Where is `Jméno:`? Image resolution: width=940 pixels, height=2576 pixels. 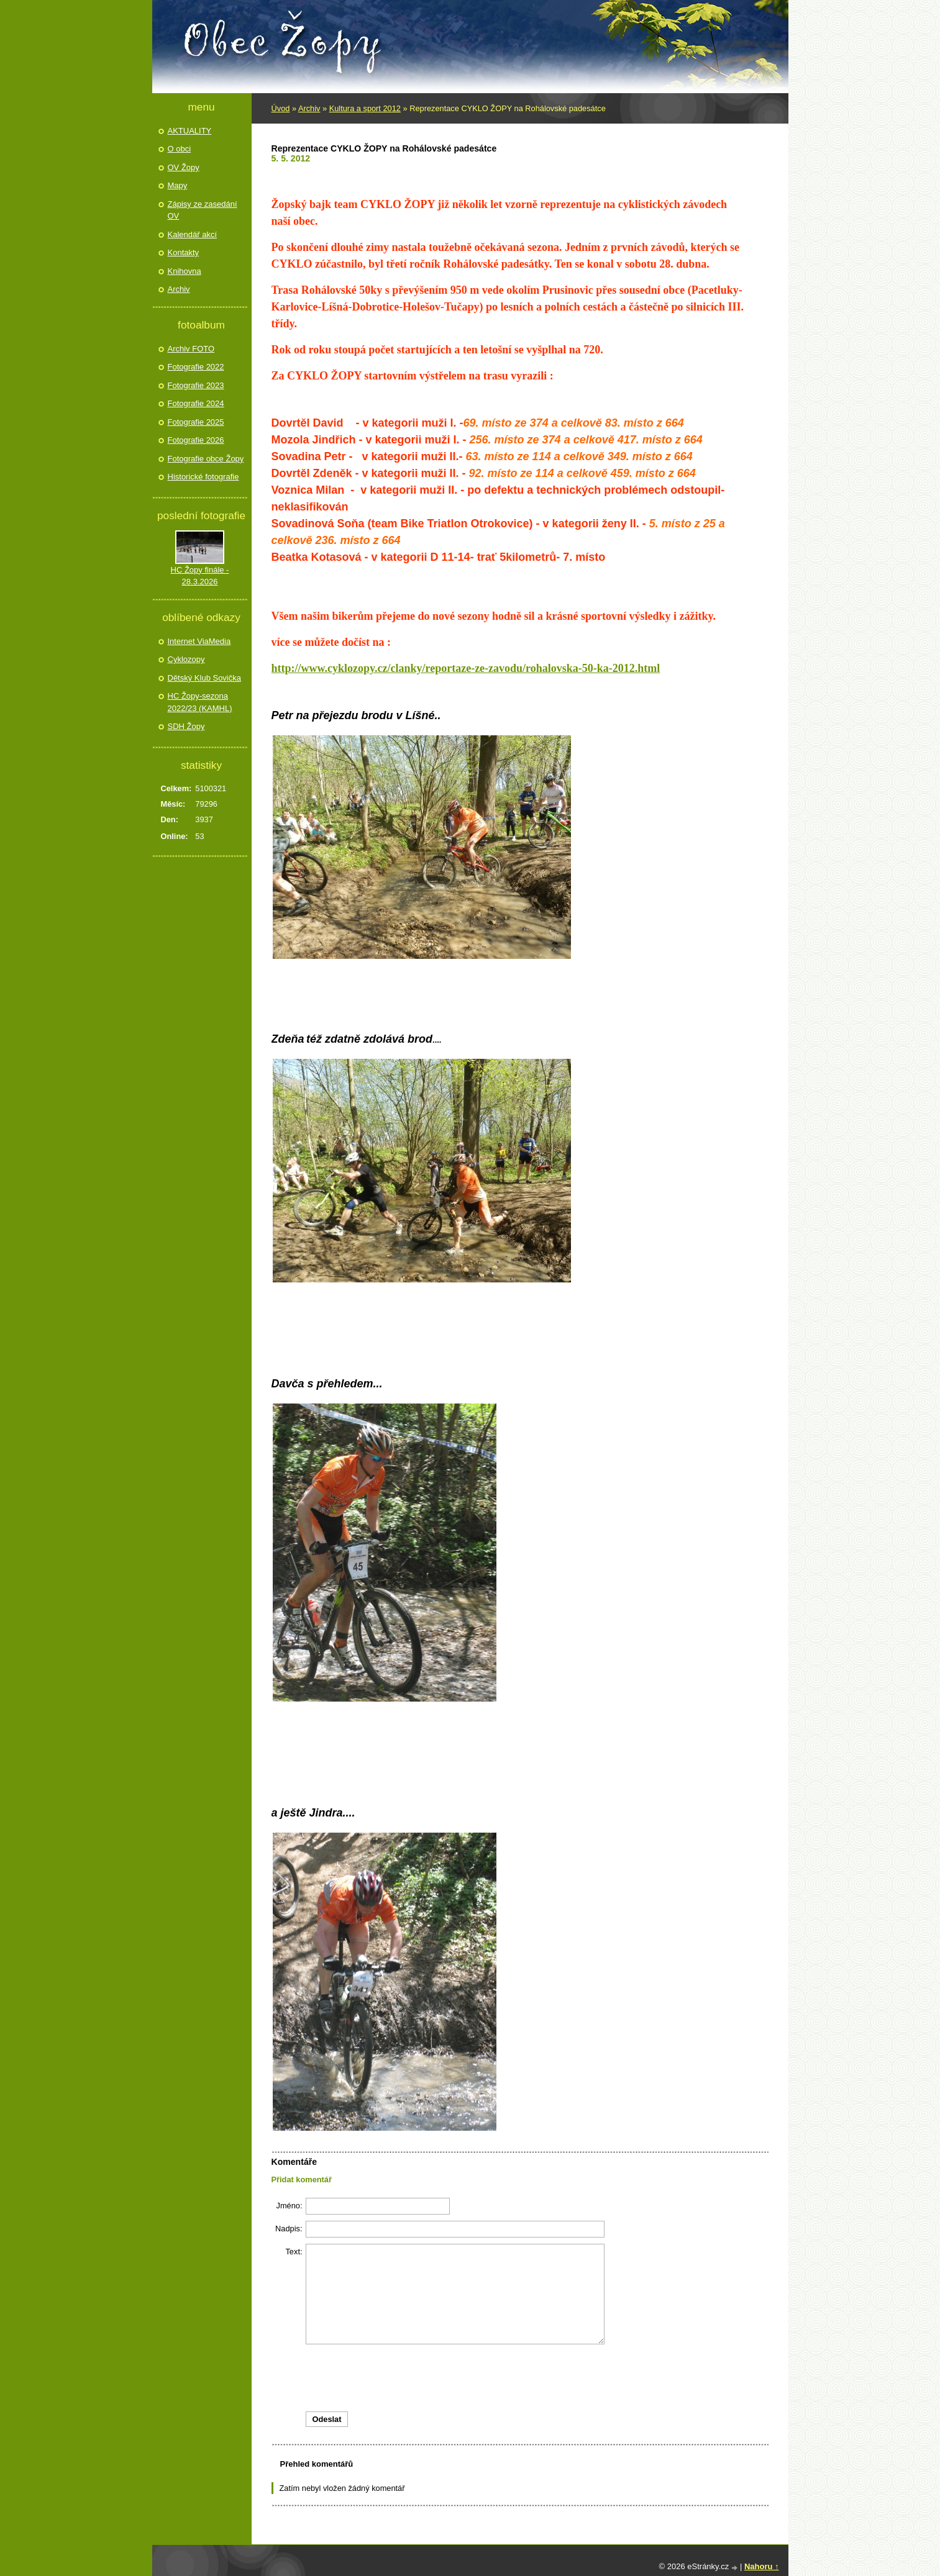 Jméno: is located at coordinates (289, 2205).